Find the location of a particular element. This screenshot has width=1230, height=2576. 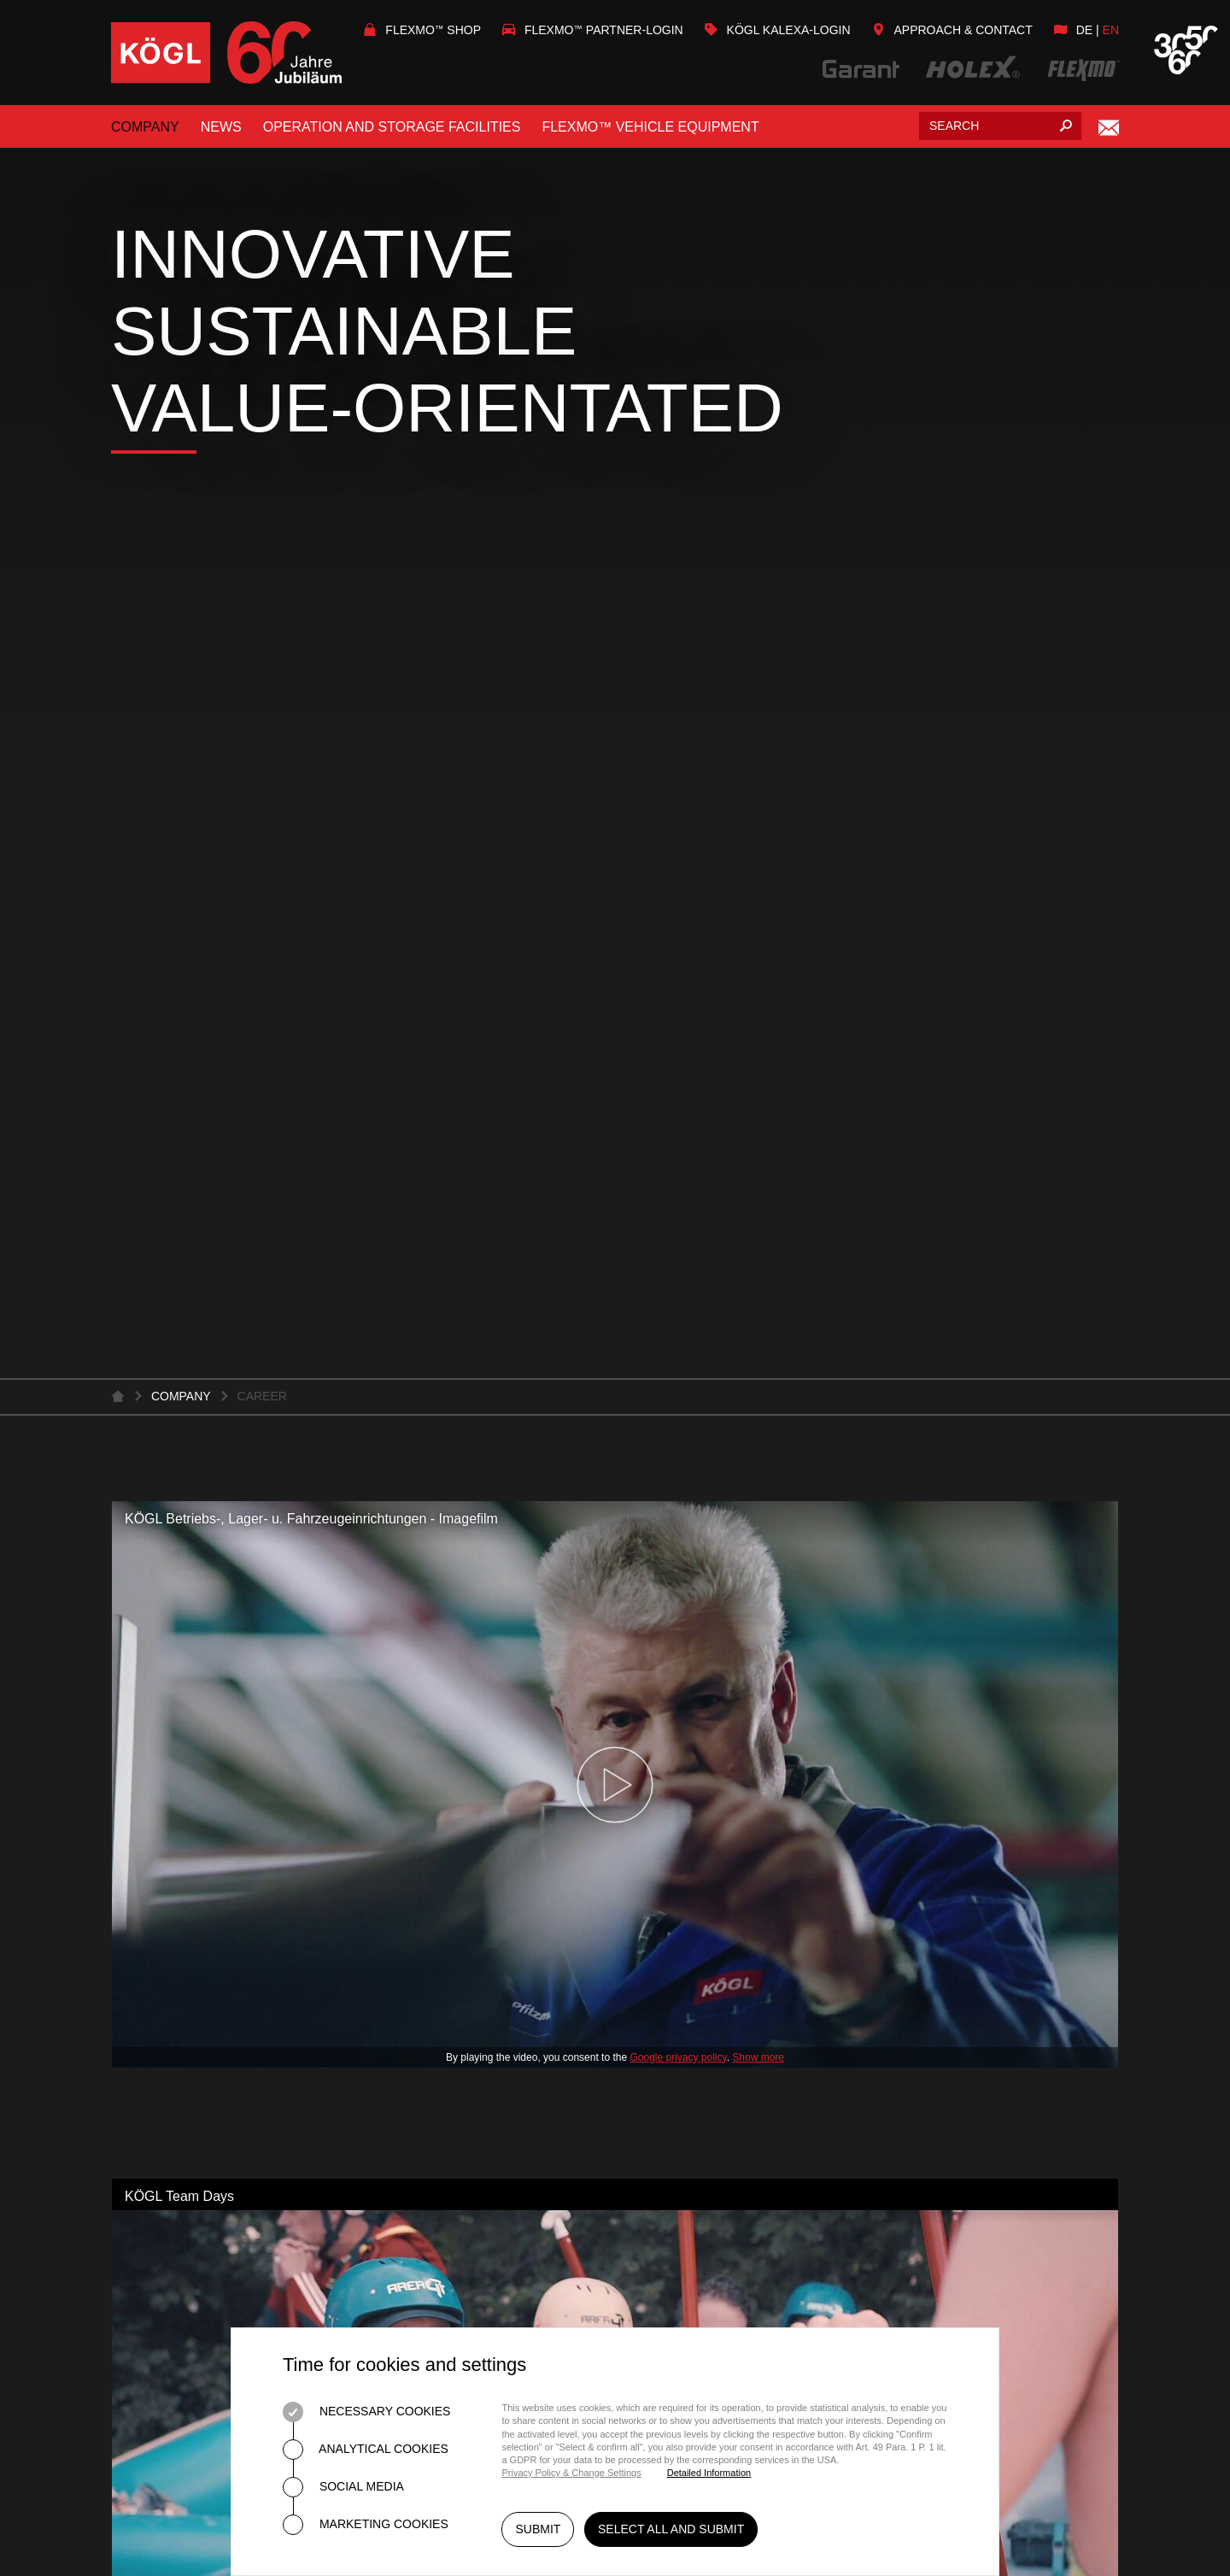

News is located at coordinates (221, 127).